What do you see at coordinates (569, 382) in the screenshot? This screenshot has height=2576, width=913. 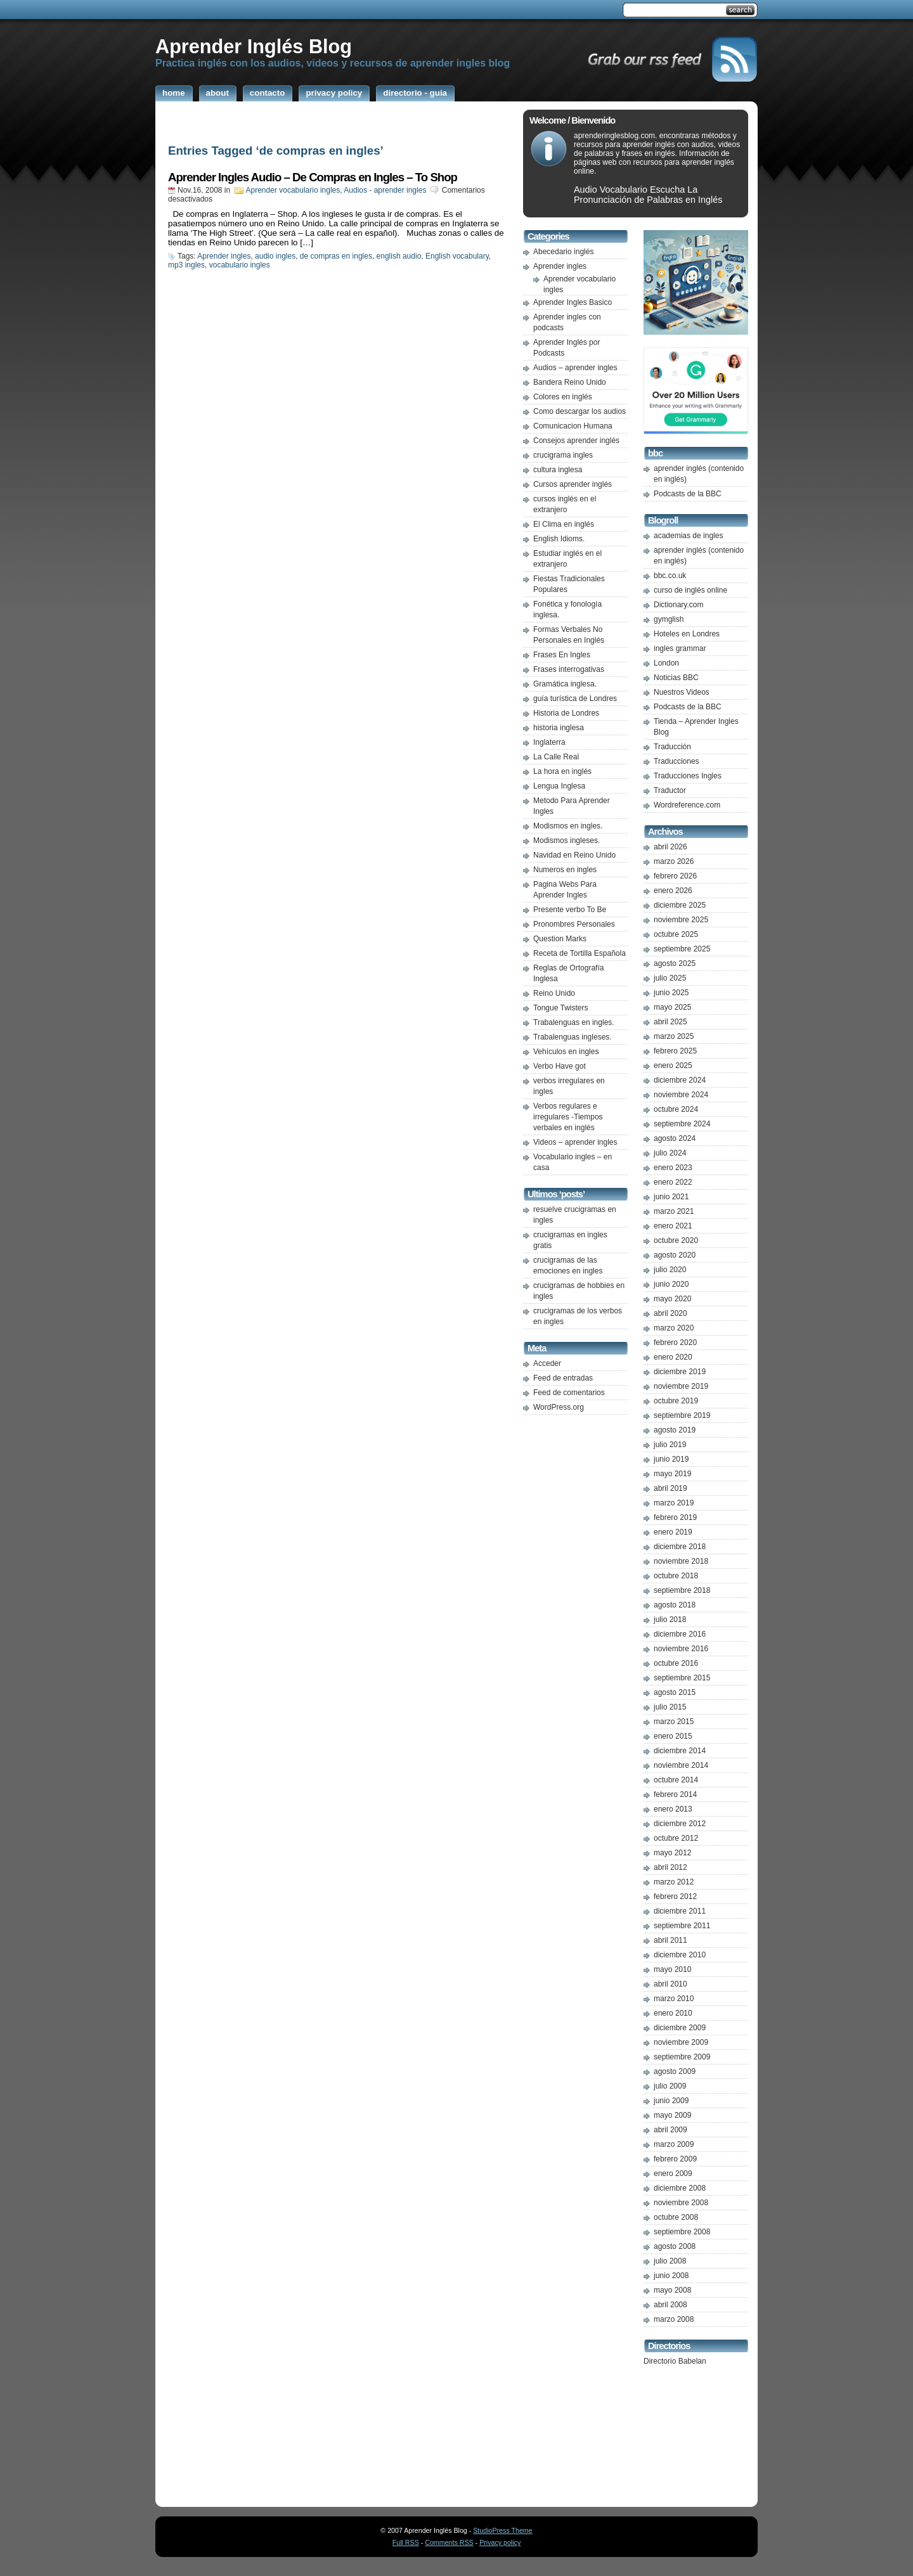 I see `Bandera Reino Unido` at bounding box center [569, 382].